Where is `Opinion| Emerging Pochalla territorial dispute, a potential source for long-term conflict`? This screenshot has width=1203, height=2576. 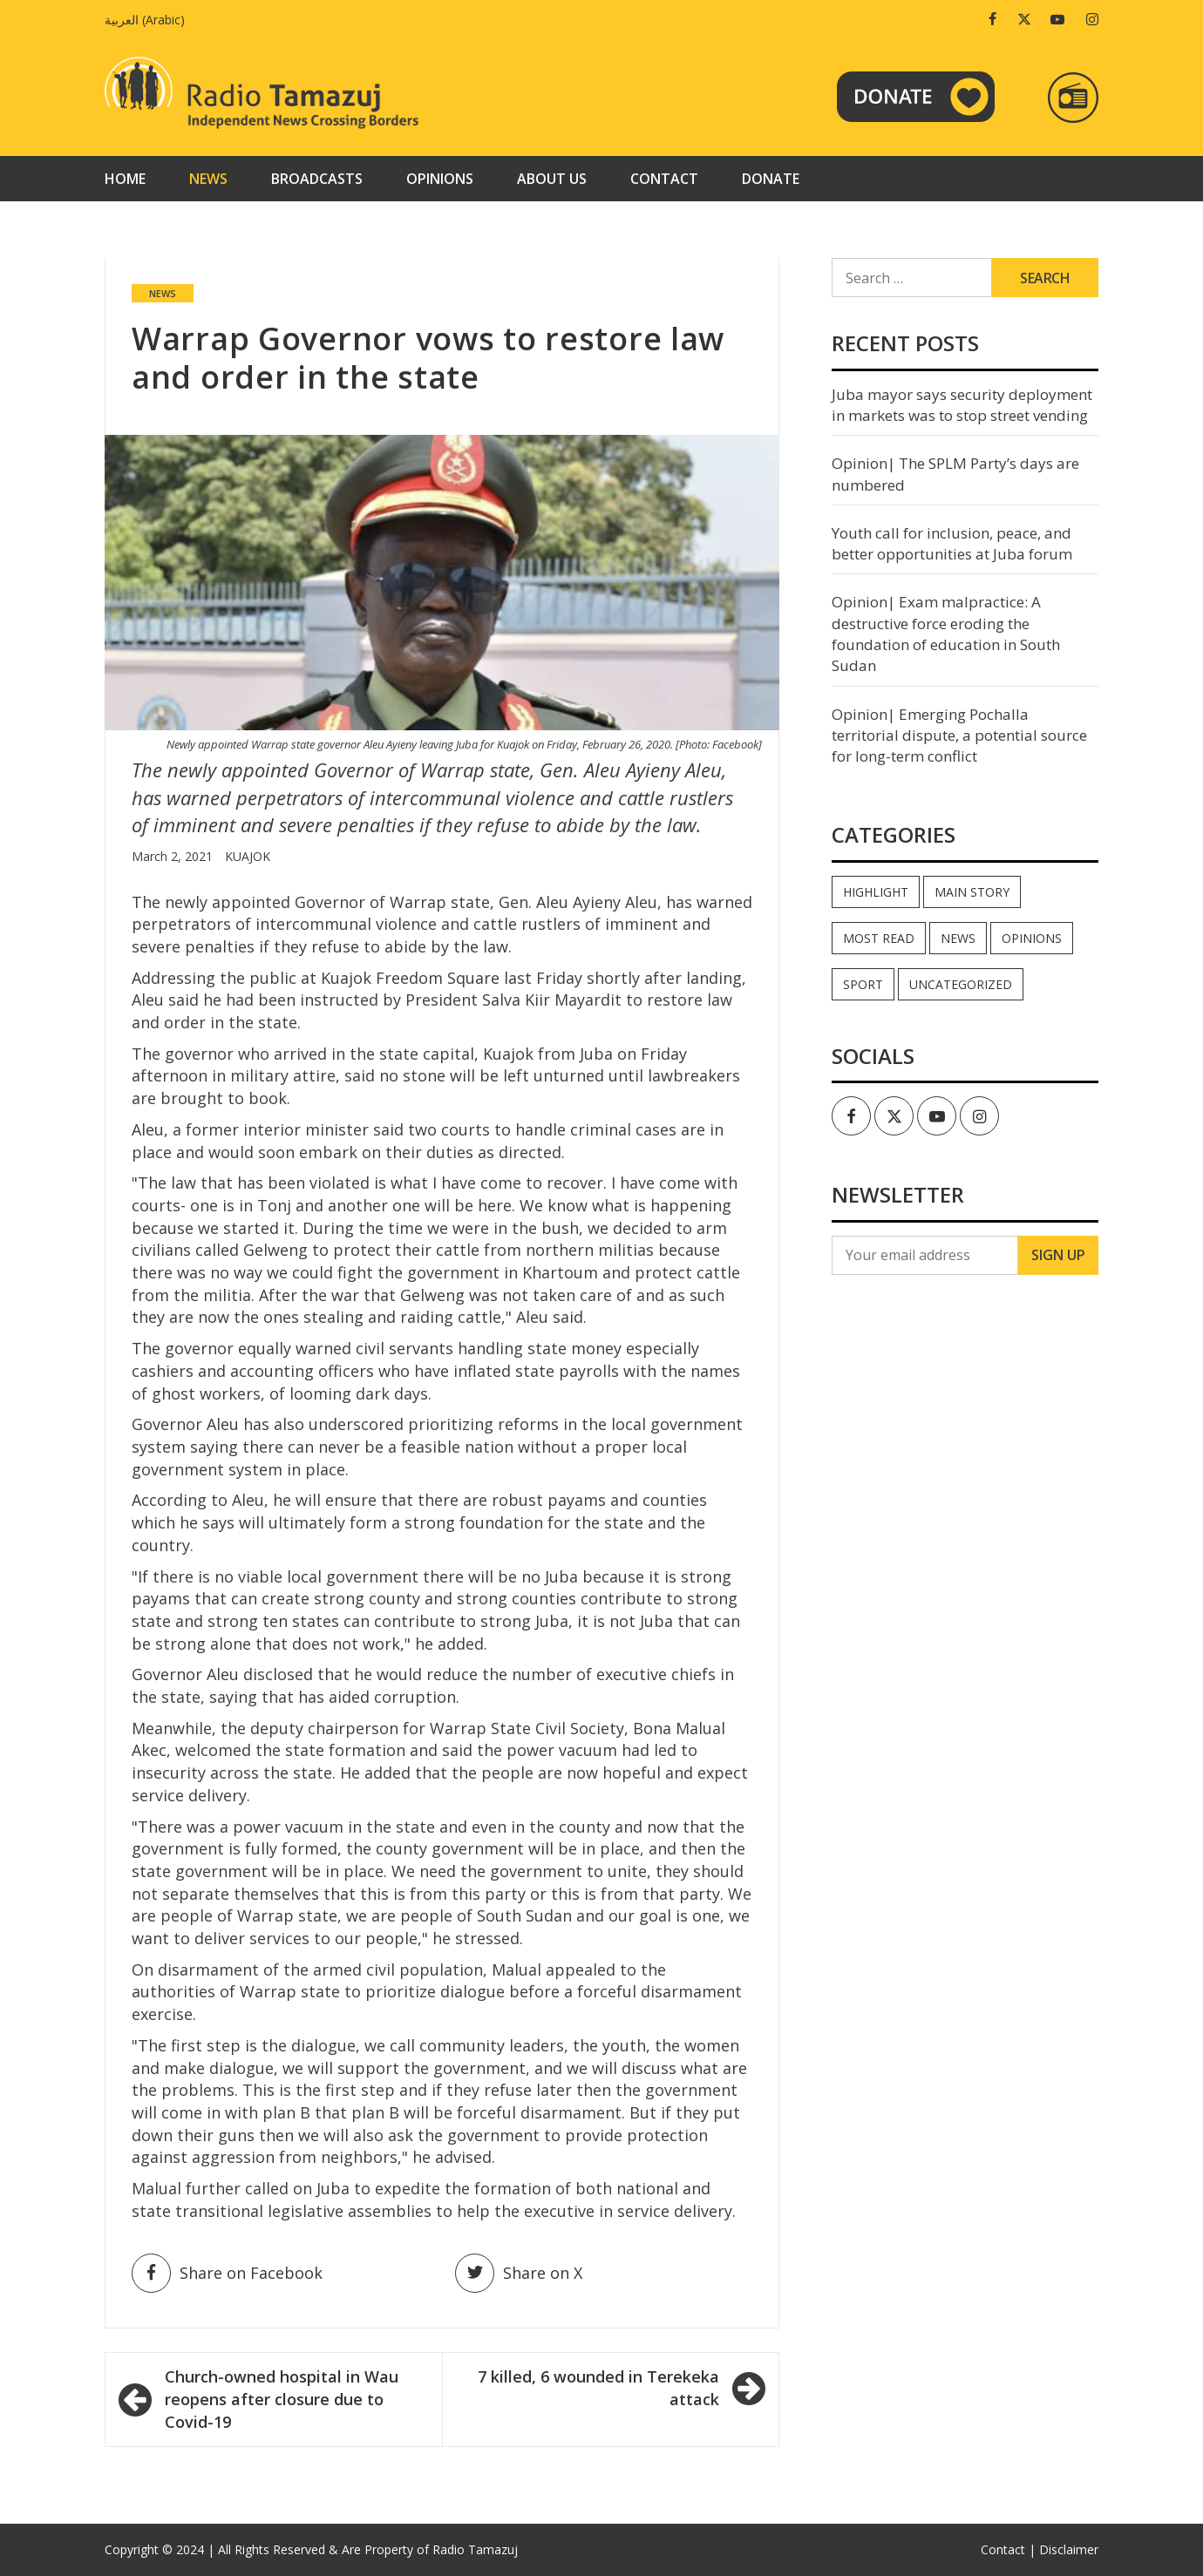 Opinion| Emerging Pochalla territorial dispute, a potential source for long-term conflict is located at coordinates (959, 735).